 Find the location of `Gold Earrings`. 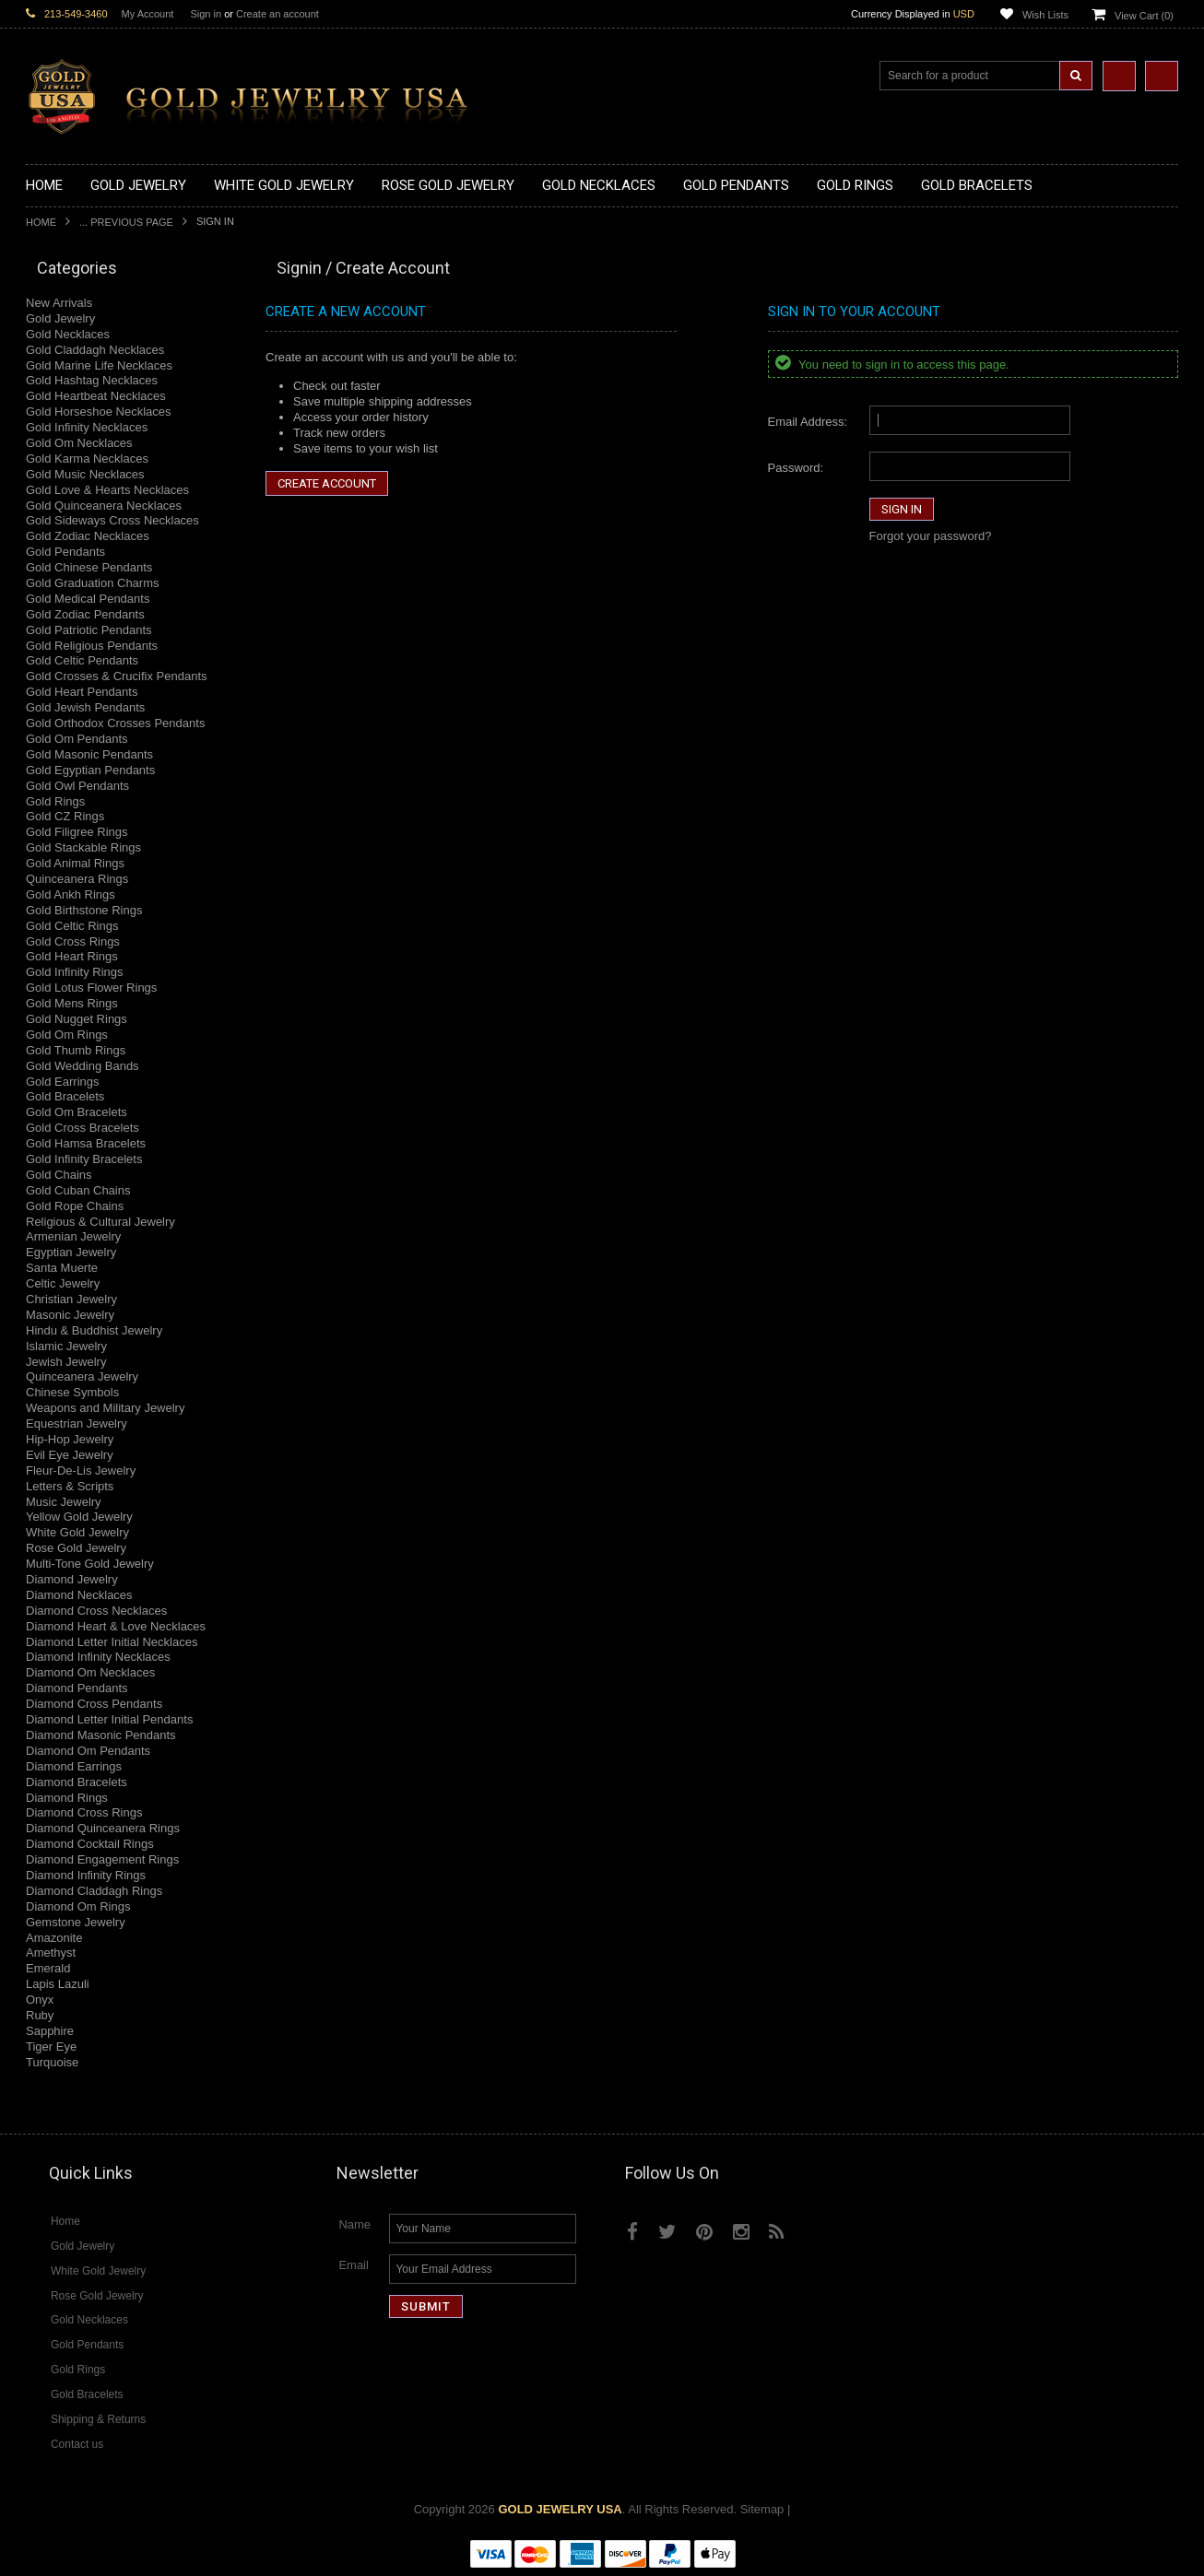

Gold Earrings is located at coordinates (62, 1081).